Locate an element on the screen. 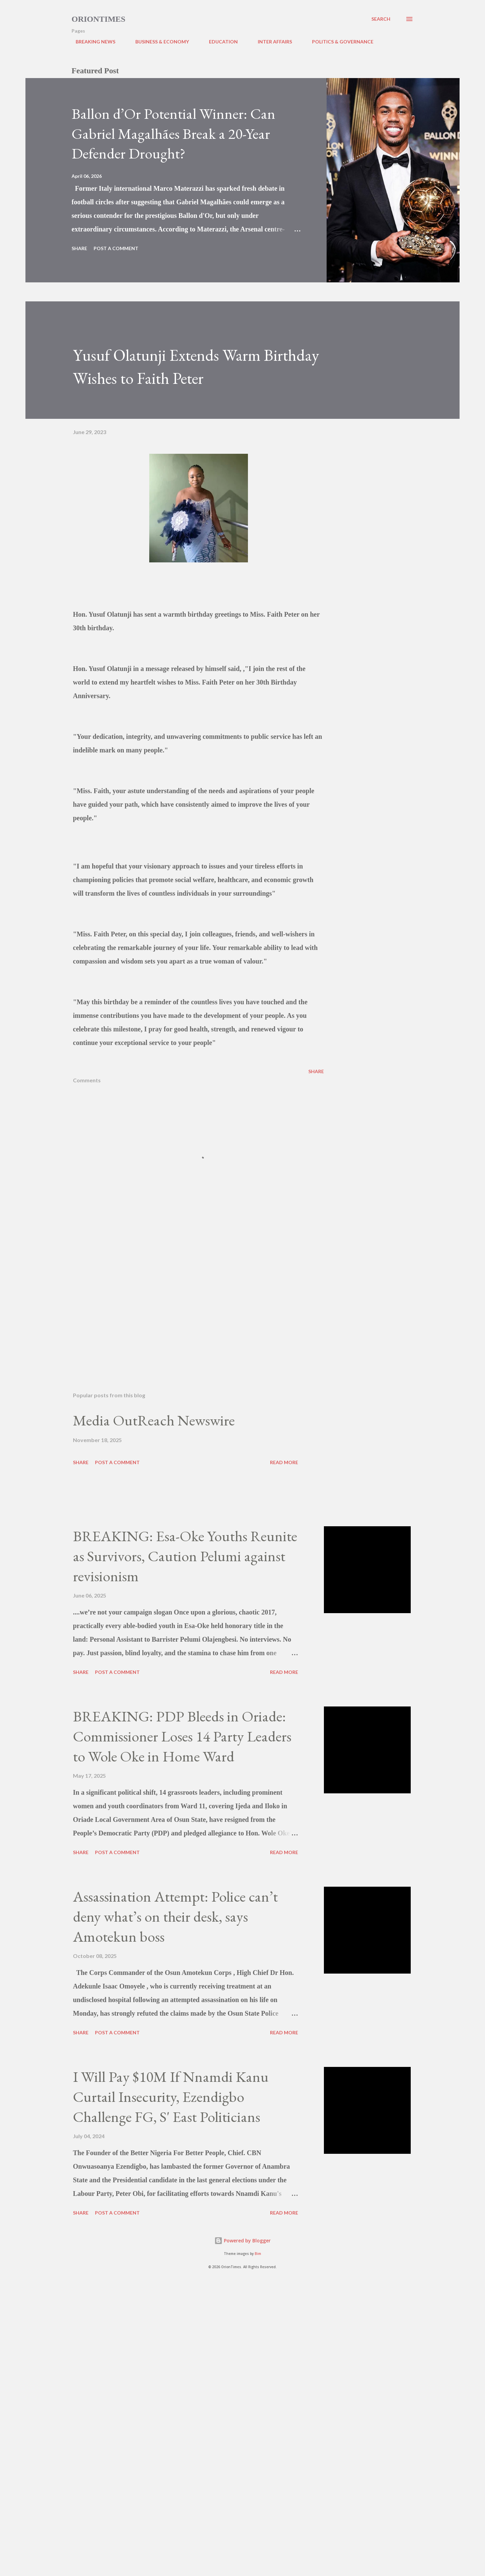 The height and width of the screenshot is (2576, 485). Read more is located at coordinates (284, 1462).